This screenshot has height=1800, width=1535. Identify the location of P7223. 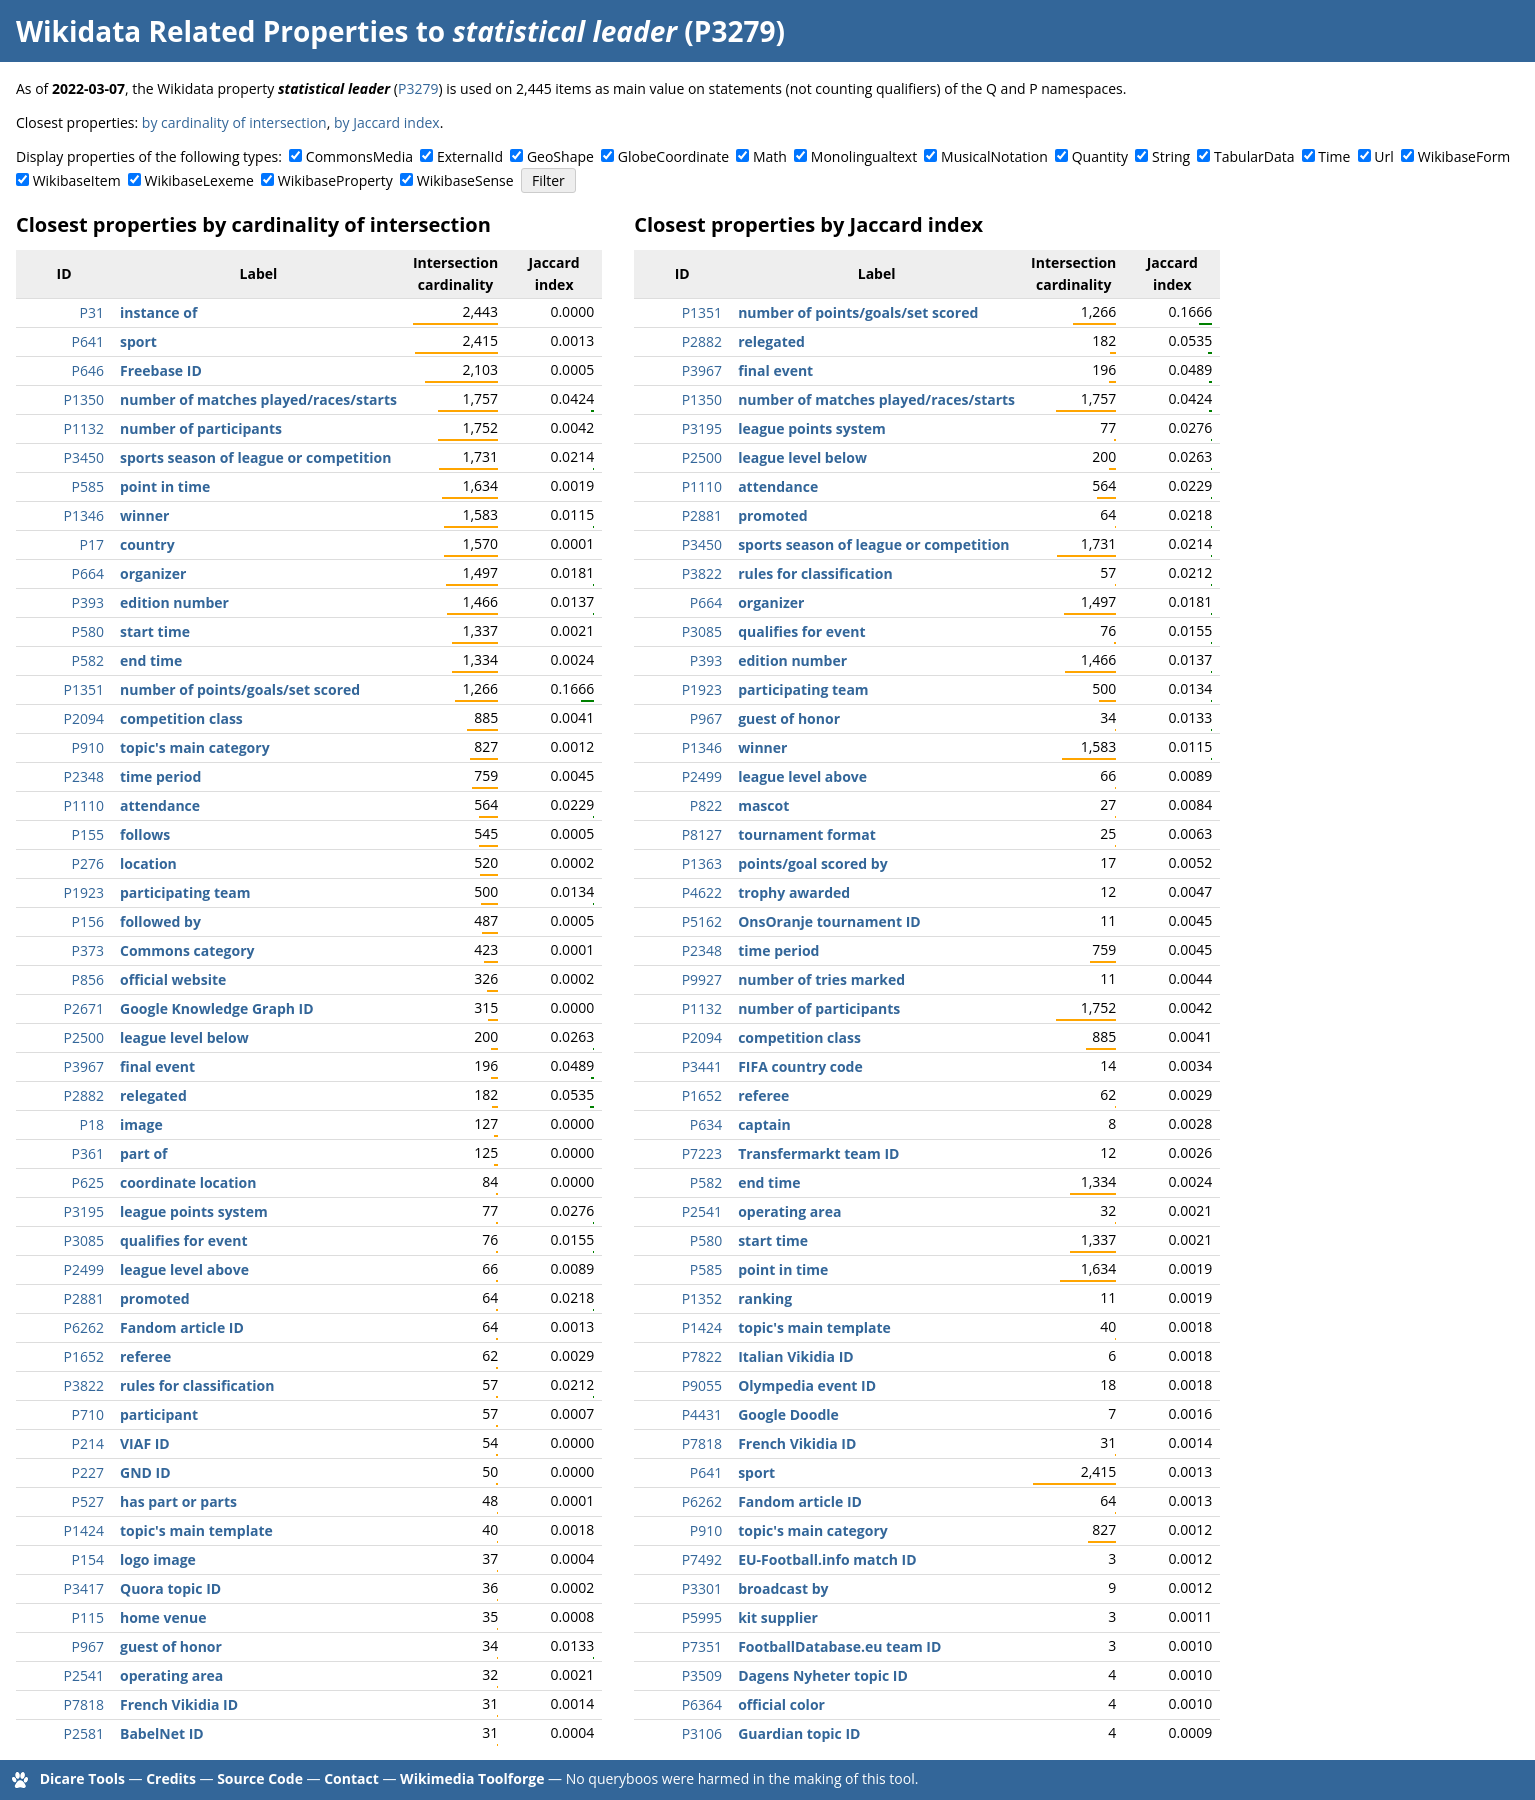
(702, 1153).